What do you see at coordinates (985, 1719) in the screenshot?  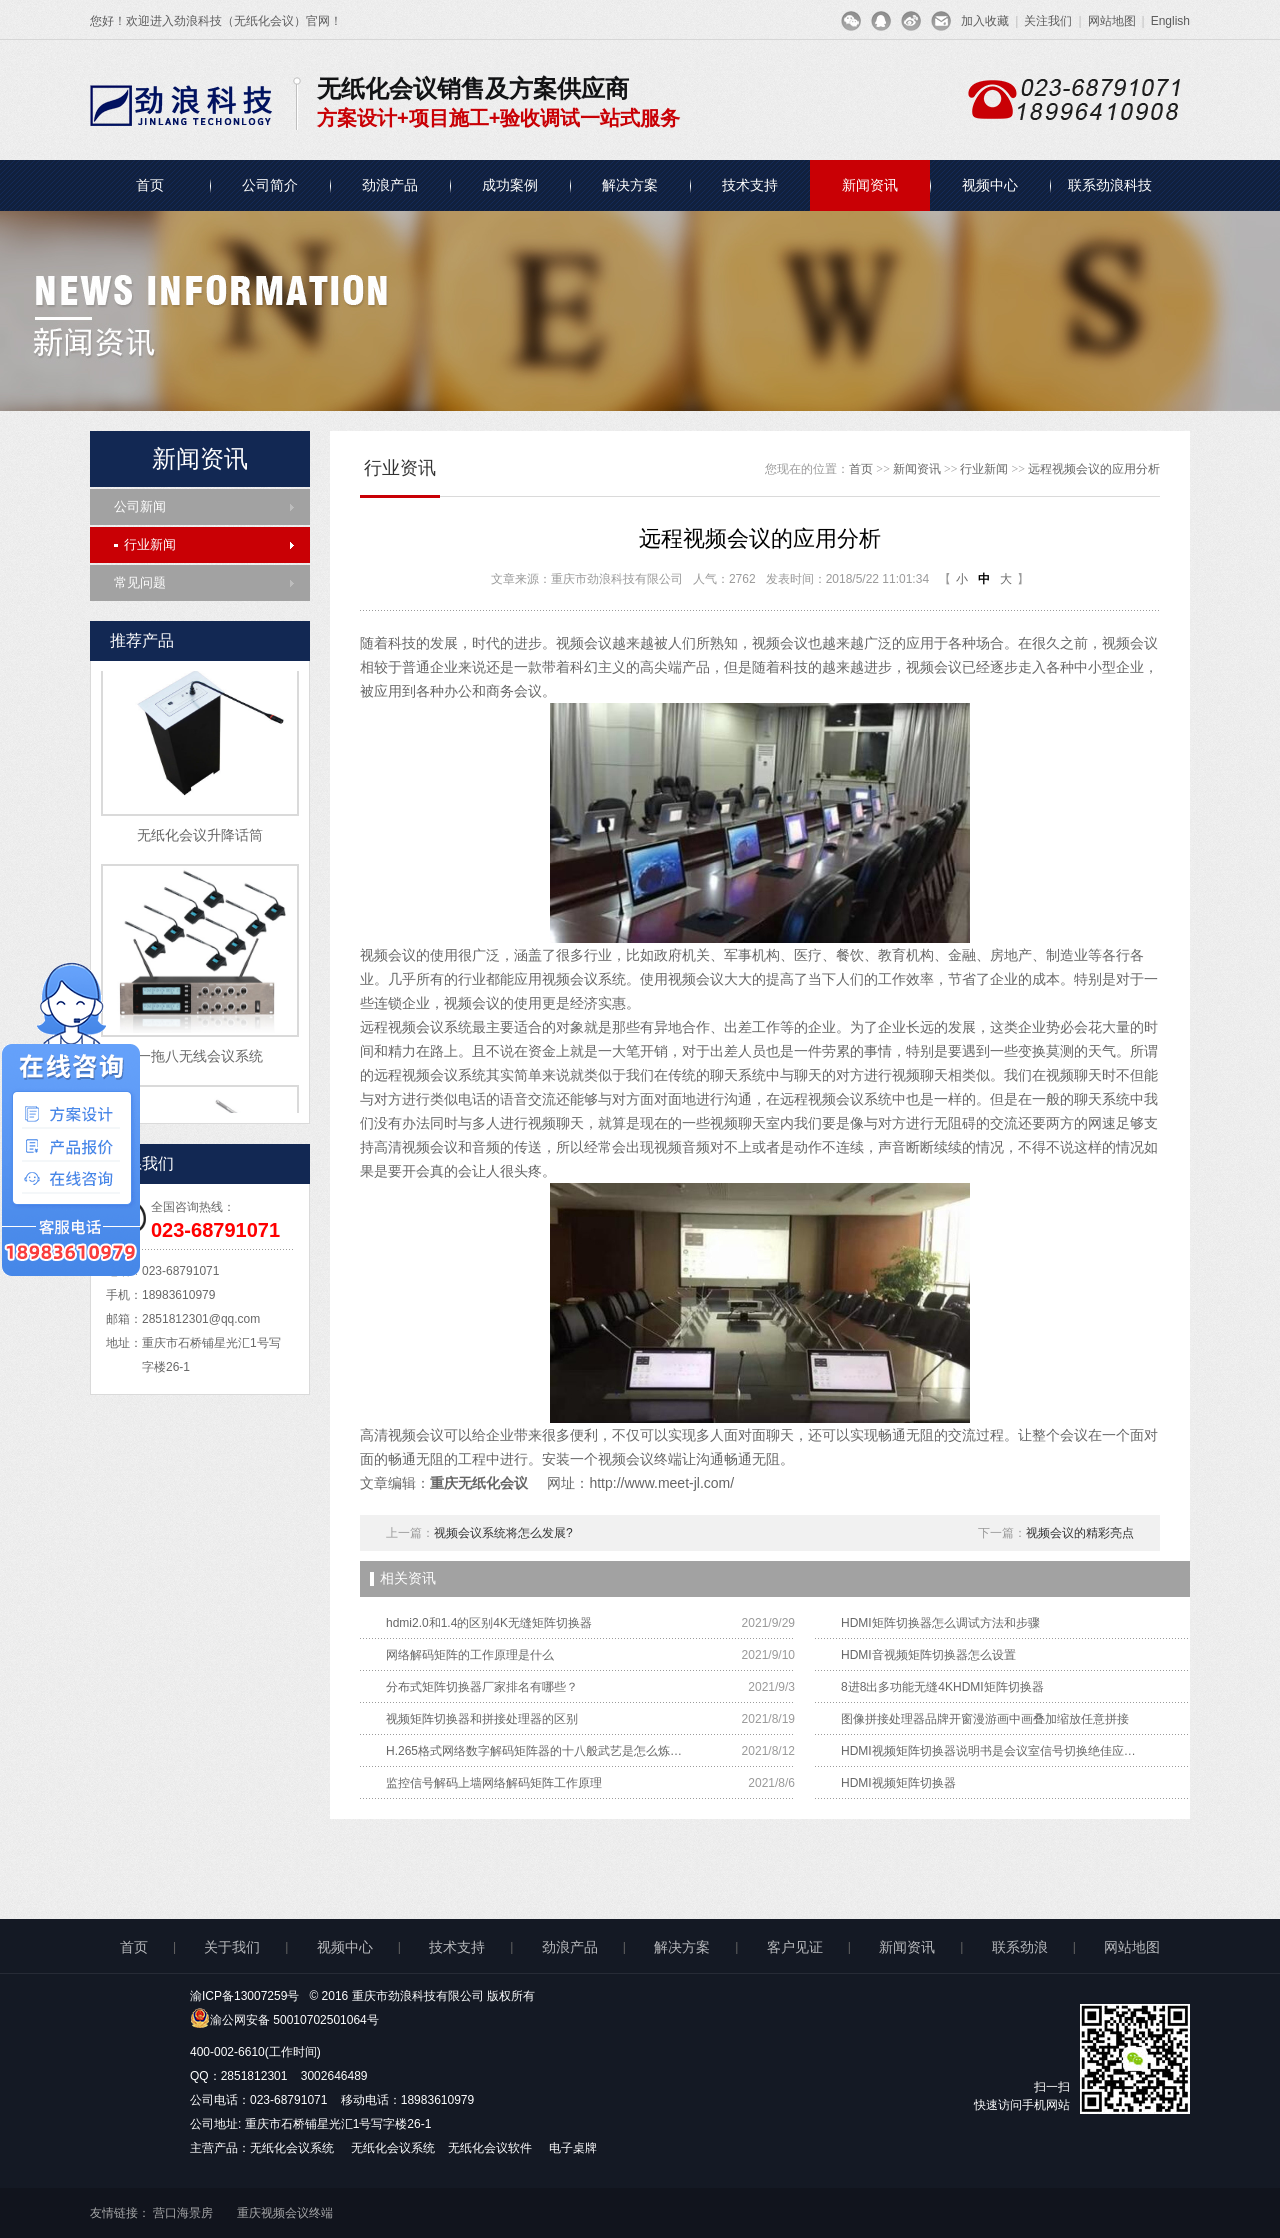 I see `图像拼接处理器品牌开窗漫游画中画叠加缩放任意拼接` at bounding box center [985, 1719].